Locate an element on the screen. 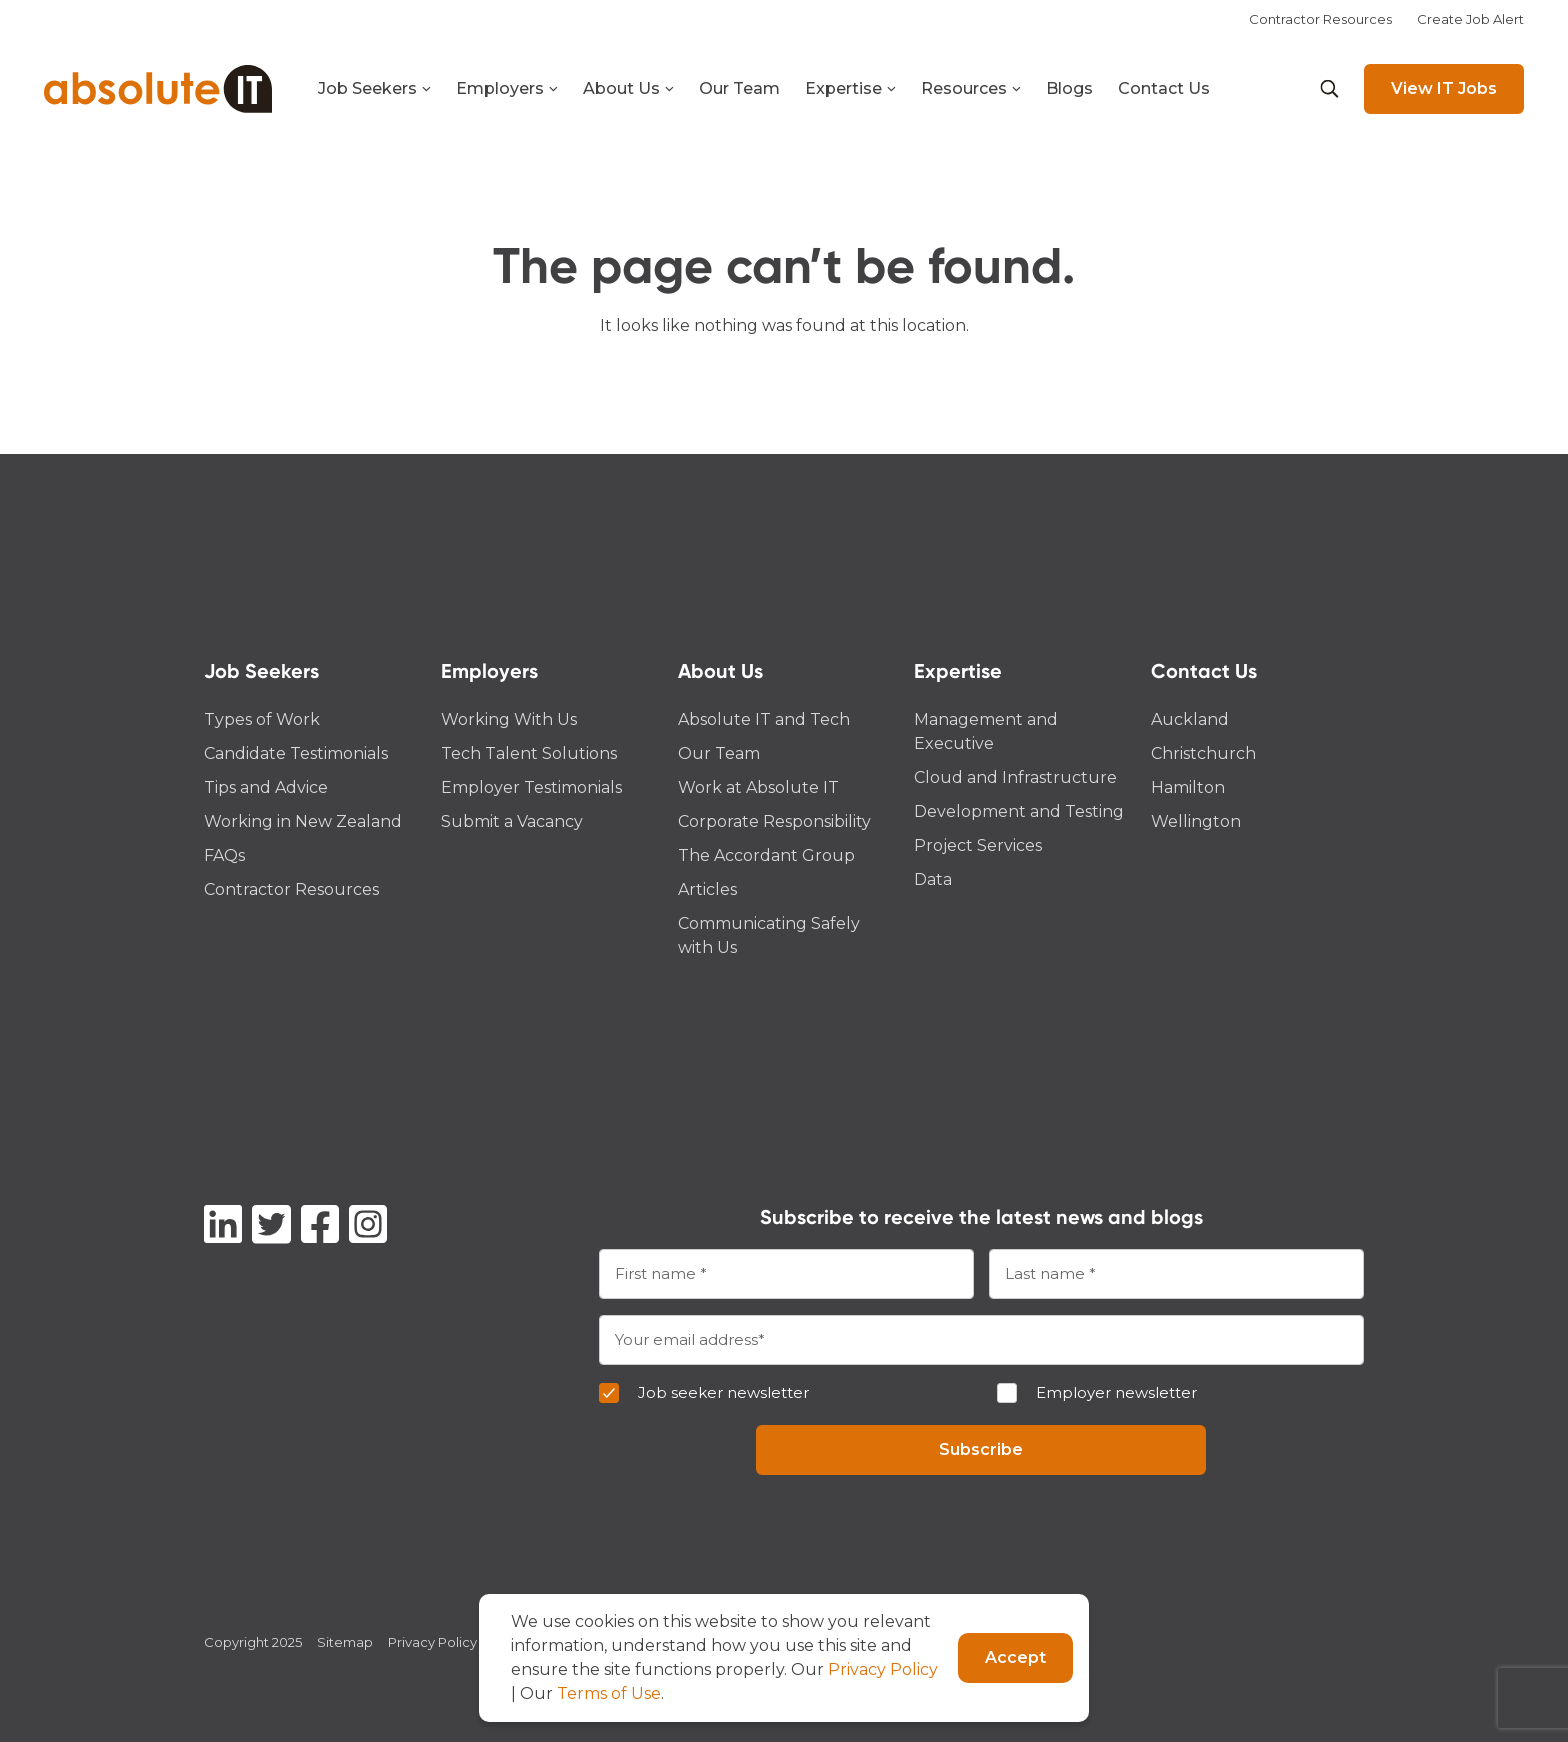 This screenshot has width=1568, height=1742. Employer Testimonials is located at coordinates (531, 787).